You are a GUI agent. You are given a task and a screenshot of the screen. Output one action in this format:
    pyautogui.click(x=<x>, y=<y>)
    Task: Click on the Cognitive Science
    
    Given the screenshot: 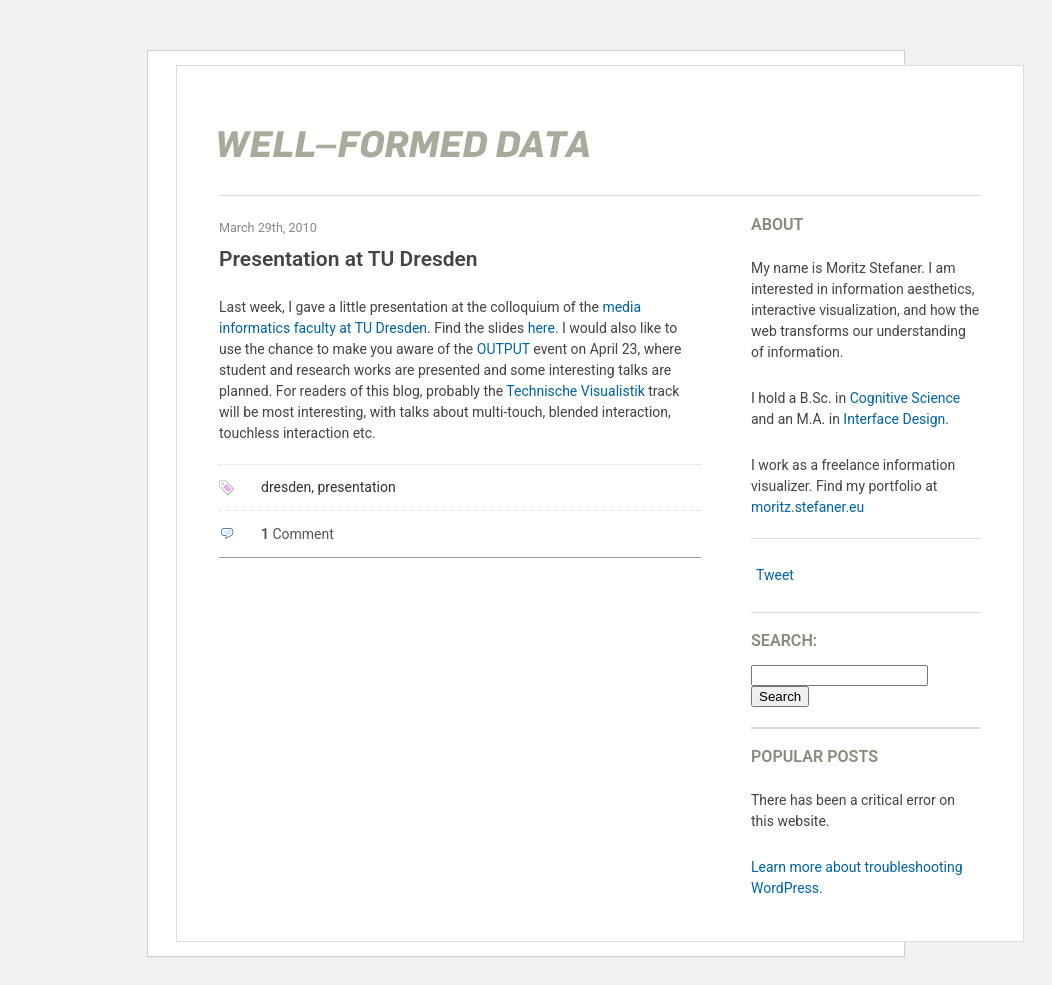 What is the action you would take?
    pyautogui.click(x=905, y=398)
    